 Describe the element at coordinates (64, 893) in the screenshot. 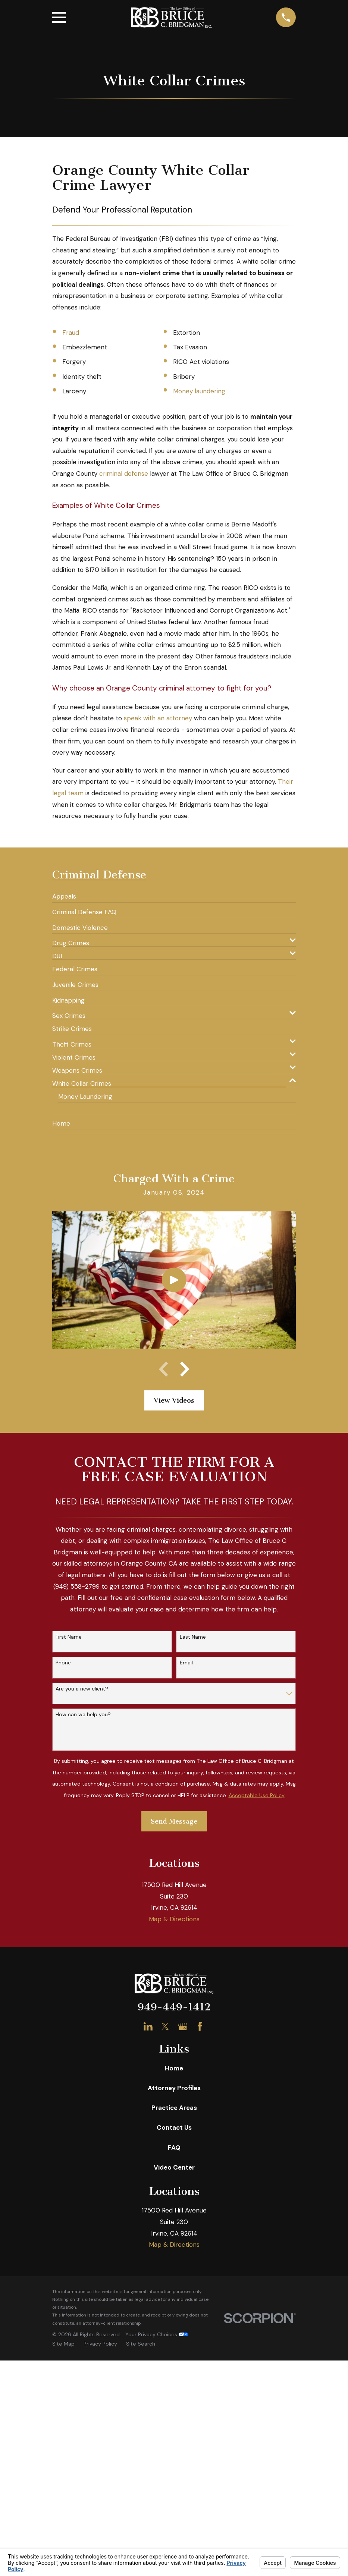

I see `[menuitem]` at that location.